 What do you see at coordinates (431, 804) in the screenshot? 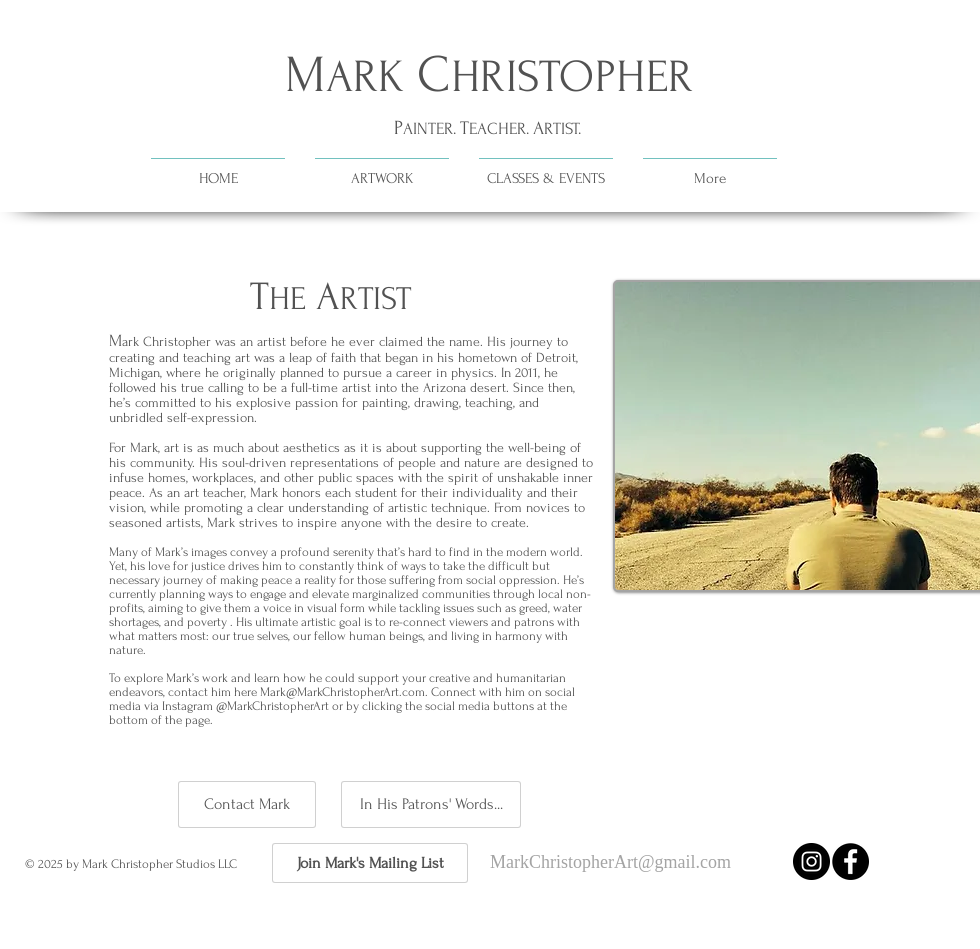
I see `[In His Patrons' Words...]` at bounding box center [431, 804].